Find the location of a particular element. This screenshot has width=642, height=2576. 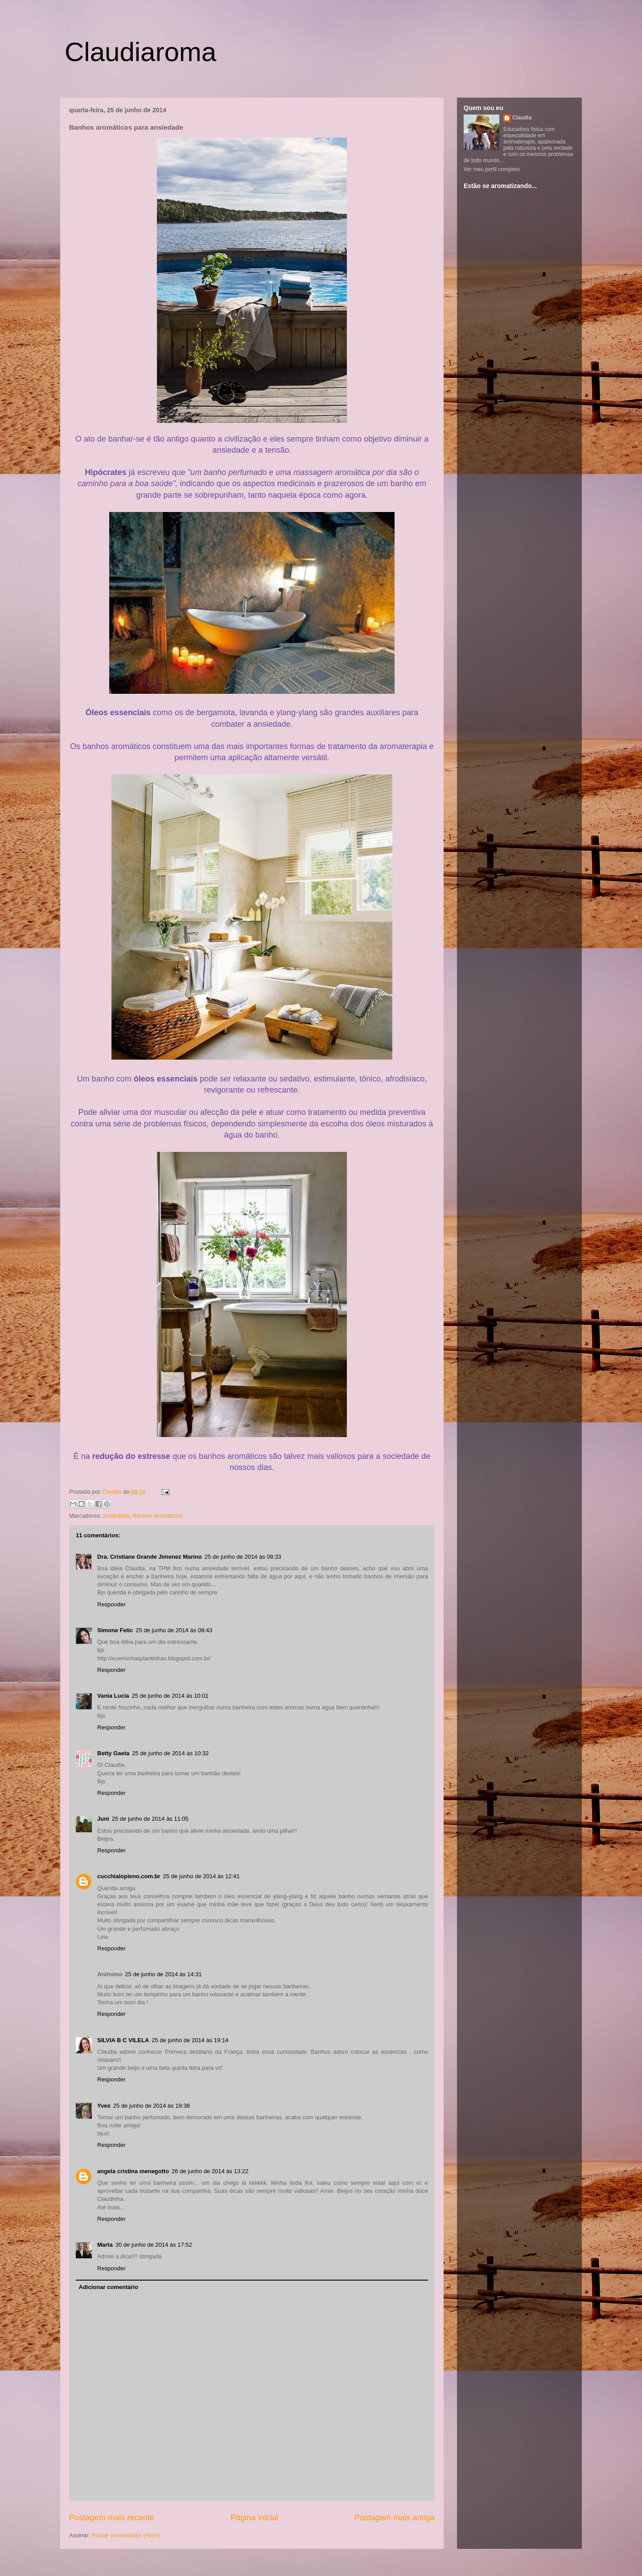

Postar comentários (Atom) is located at coordinates (126, 2535).